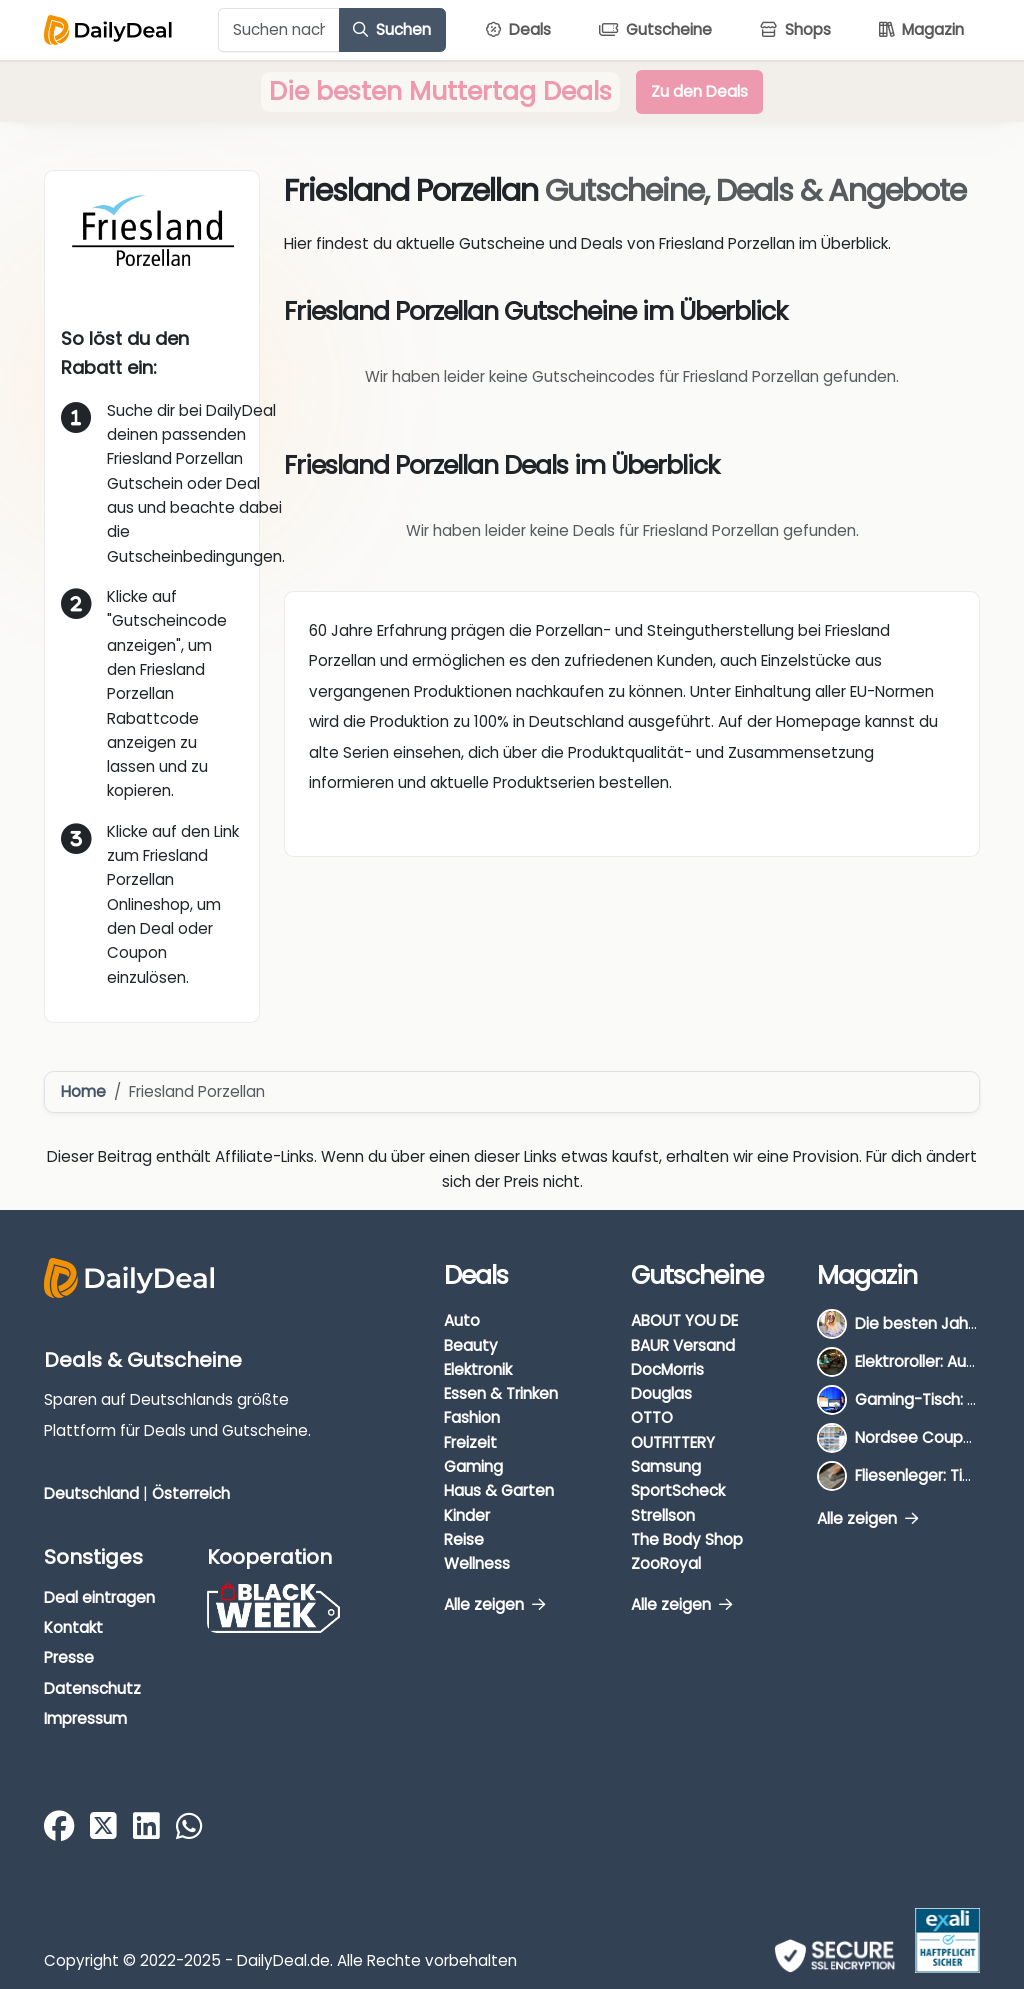  What do you see at coordinates (462, 1320) in the screenshot?
I see `Auto` at bounding box center [462, 1320].